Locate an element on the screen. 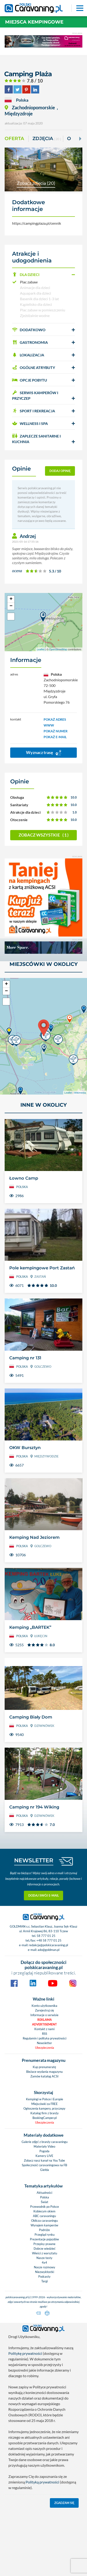  Kamery LIVE is located at coordinates (44, 2156).